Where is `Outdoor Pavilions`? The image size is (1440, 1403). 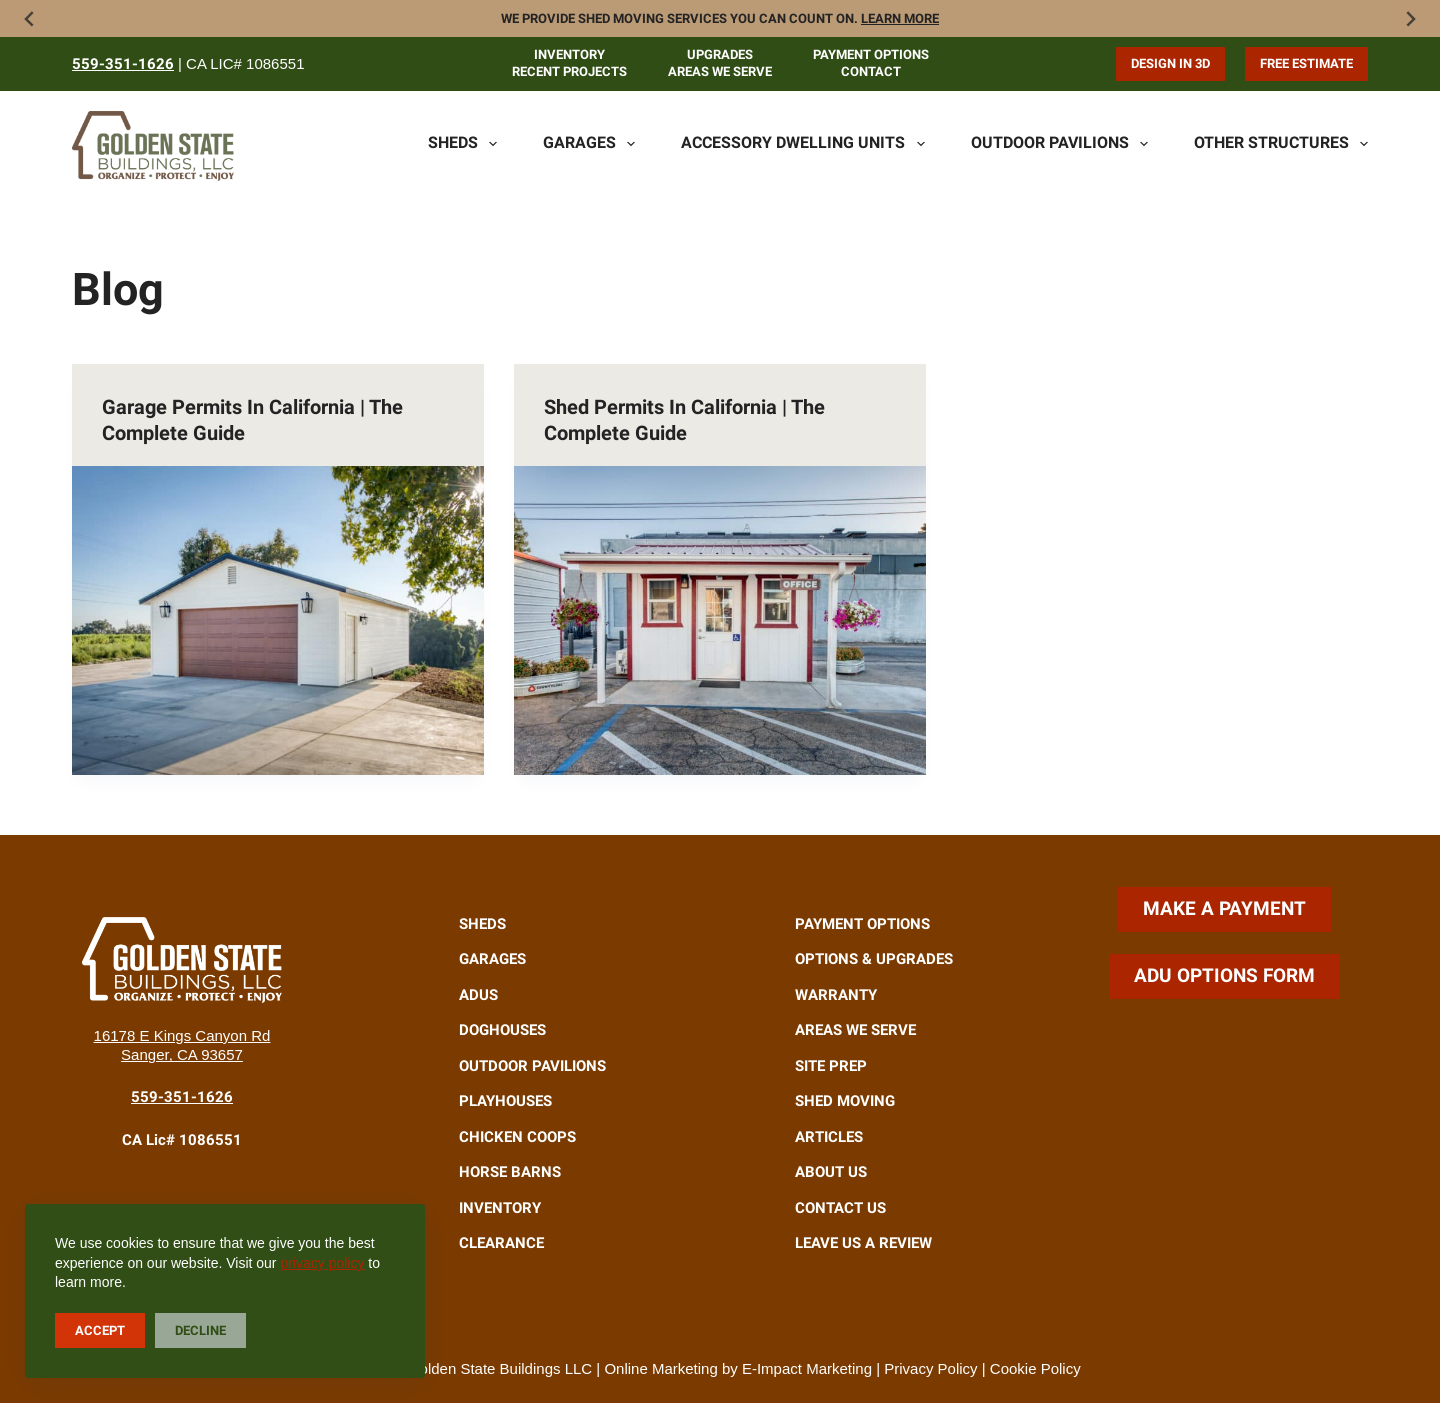 Outdoor Pavilions is located at coordinates (1059, 144).